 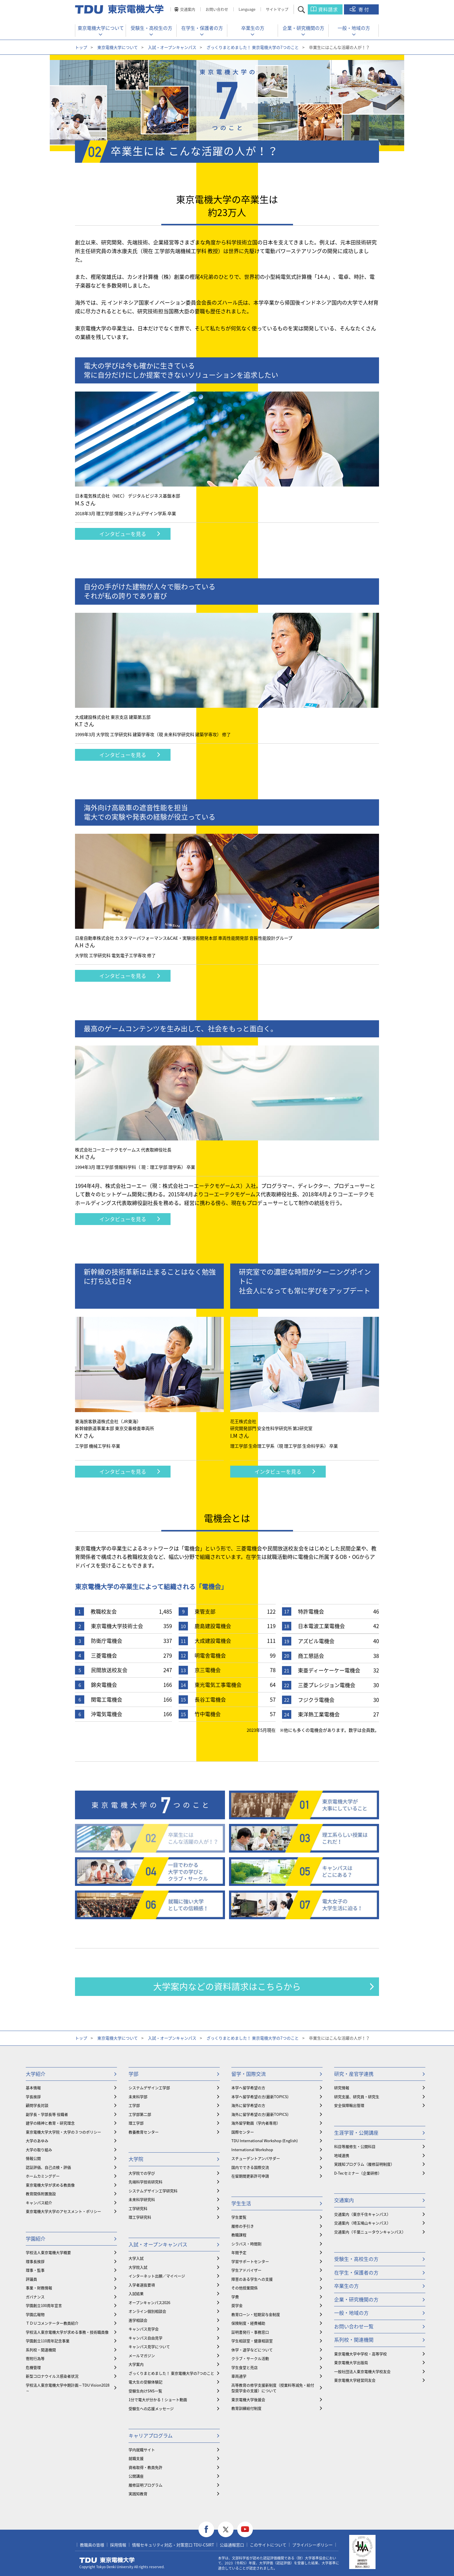 I want to click on お問い合わせ, so click(x=217, y=9).